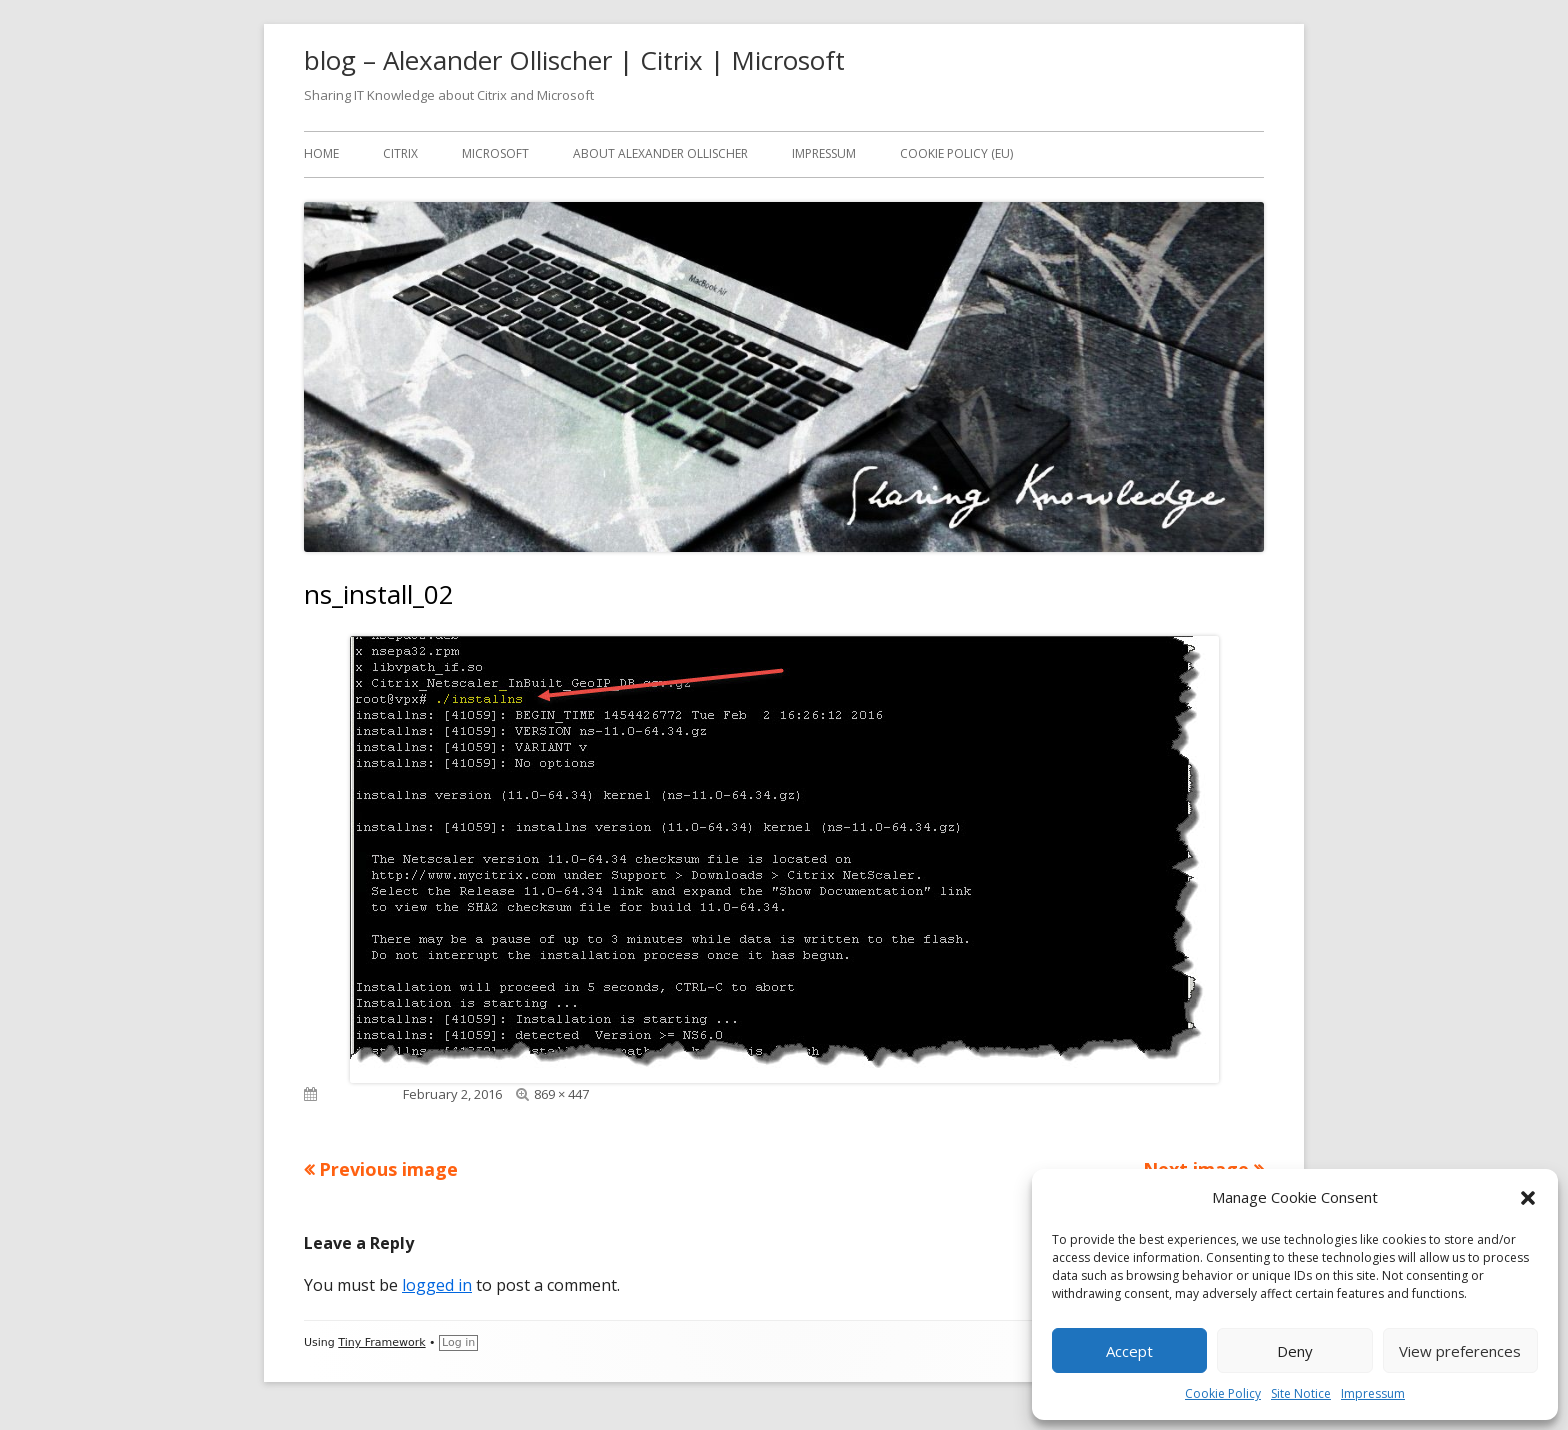 This screenshot has height=1430, width=1568. What do you see at coordinates (1295, 1351) in the screenshot?
I see `Deny` at bounding box center [1295, 1351].